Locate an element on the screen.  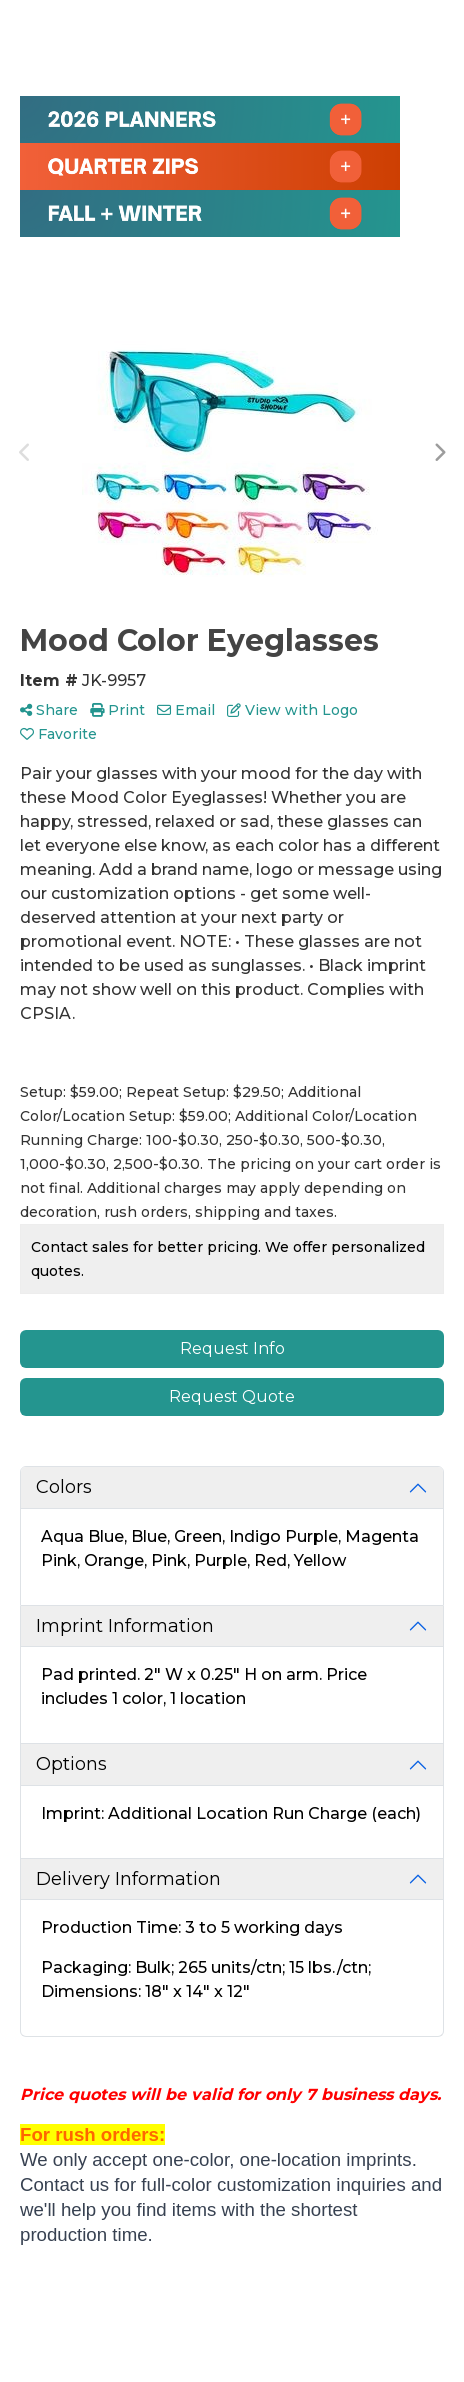
View with Logo is located at coordinates (292, 710).